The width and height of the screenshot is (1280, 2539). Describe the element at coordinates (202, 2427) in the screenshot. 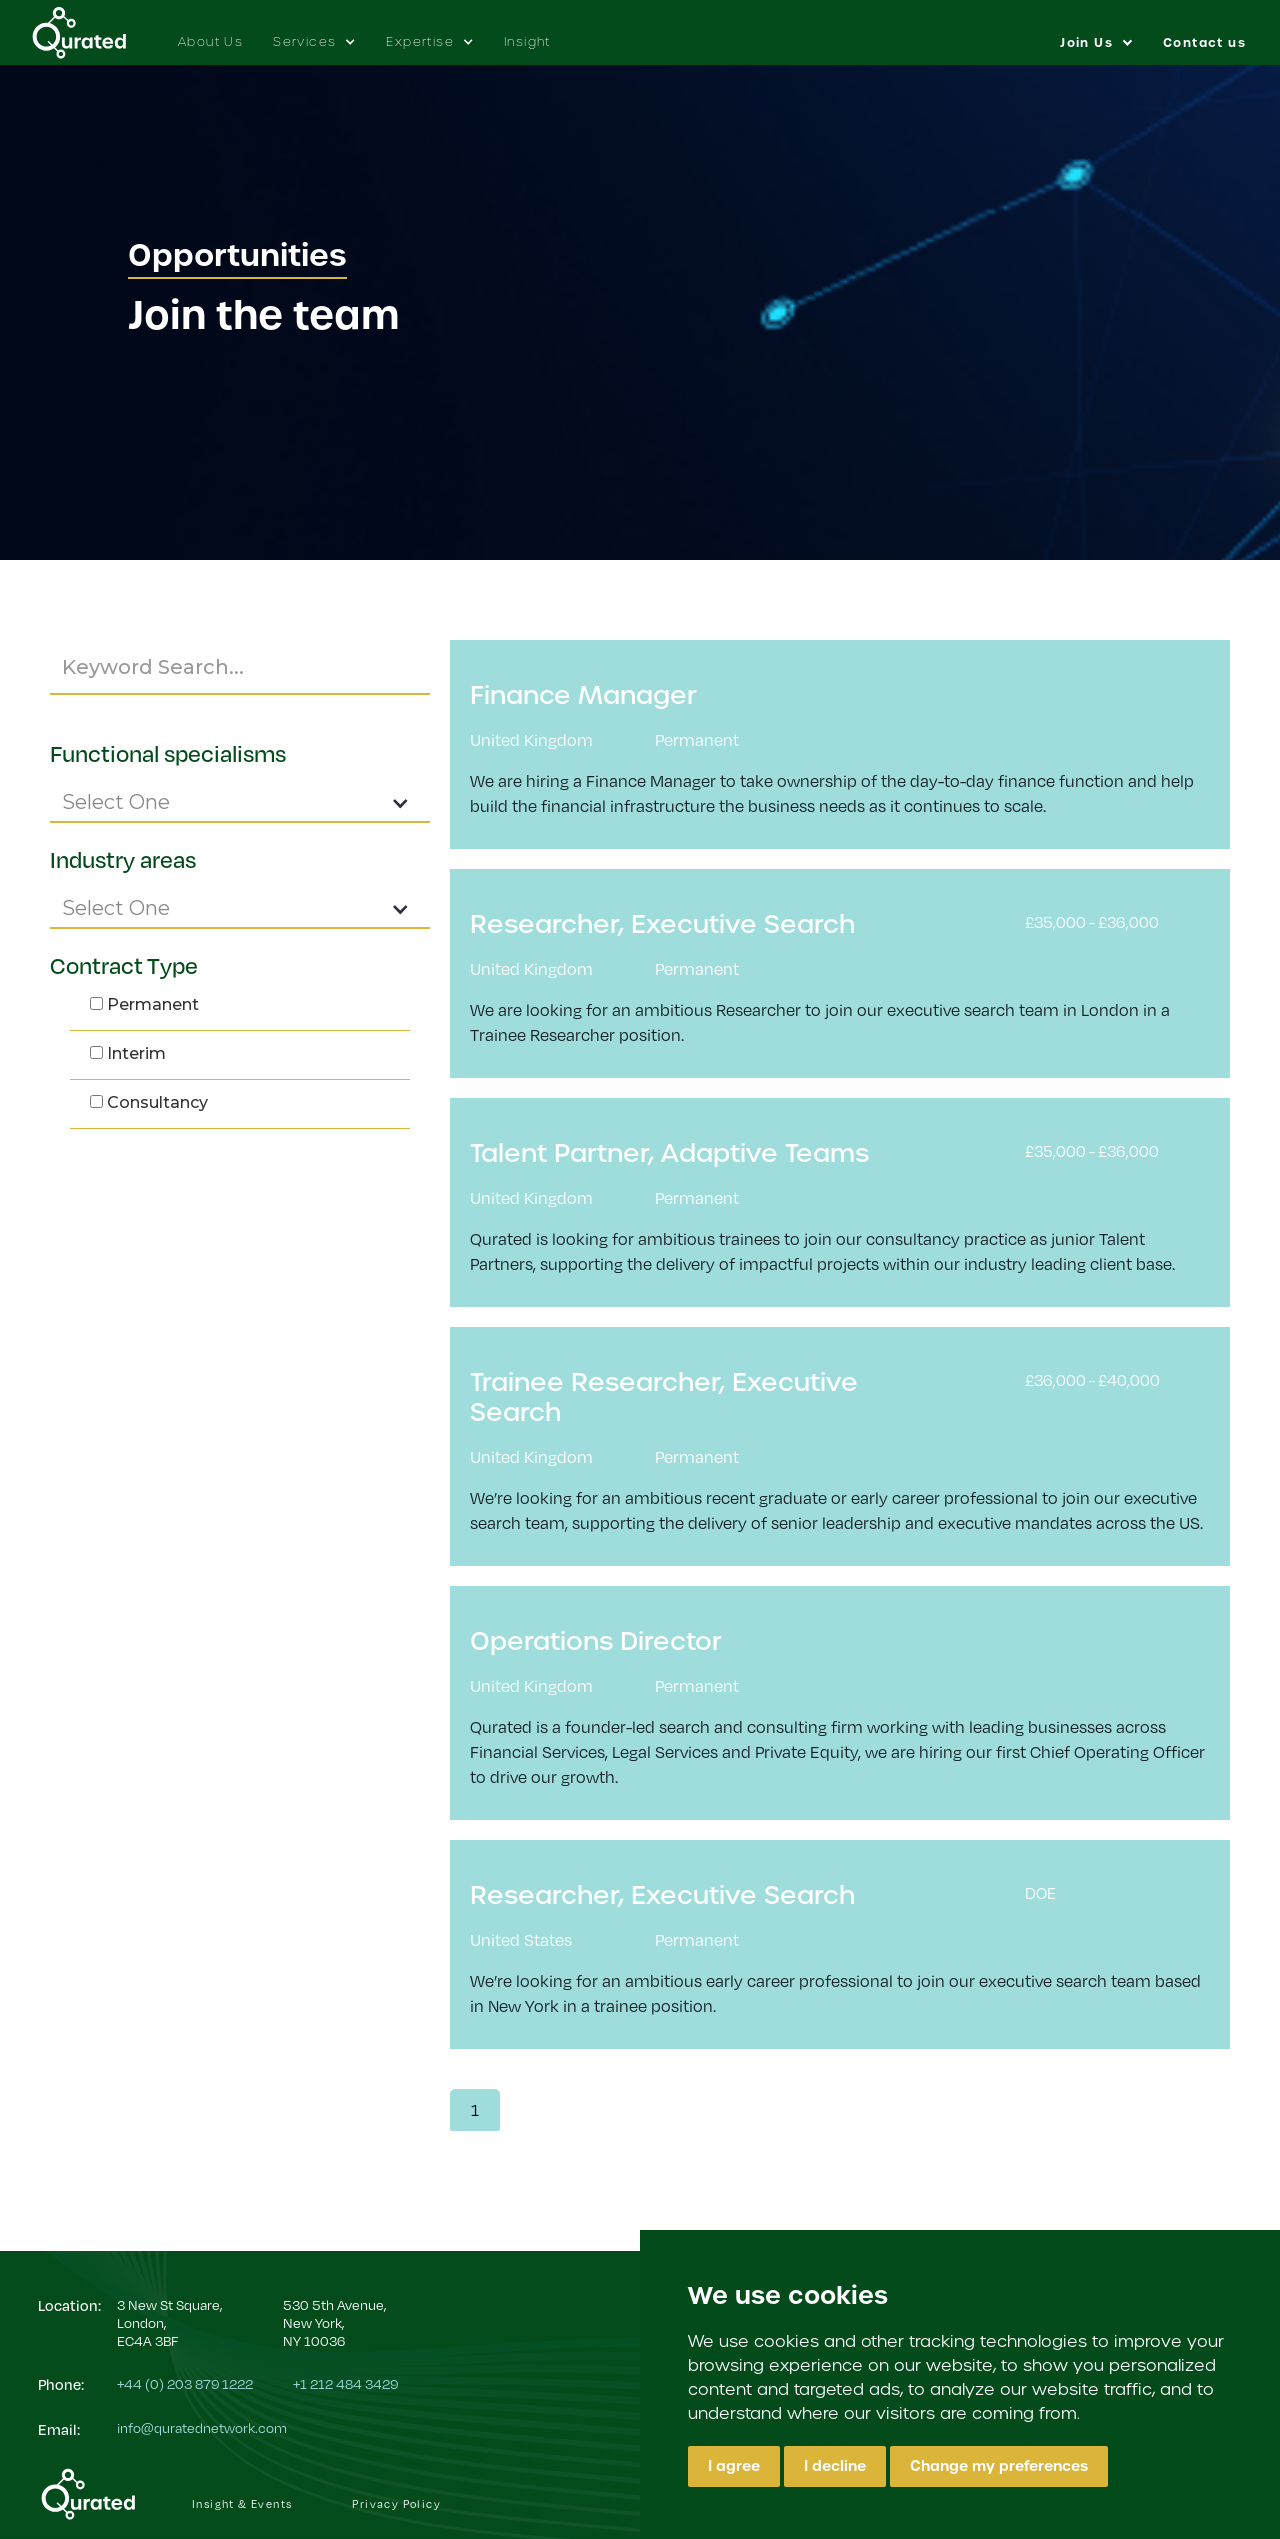

I see `info@quratednetwork.com` at that location.